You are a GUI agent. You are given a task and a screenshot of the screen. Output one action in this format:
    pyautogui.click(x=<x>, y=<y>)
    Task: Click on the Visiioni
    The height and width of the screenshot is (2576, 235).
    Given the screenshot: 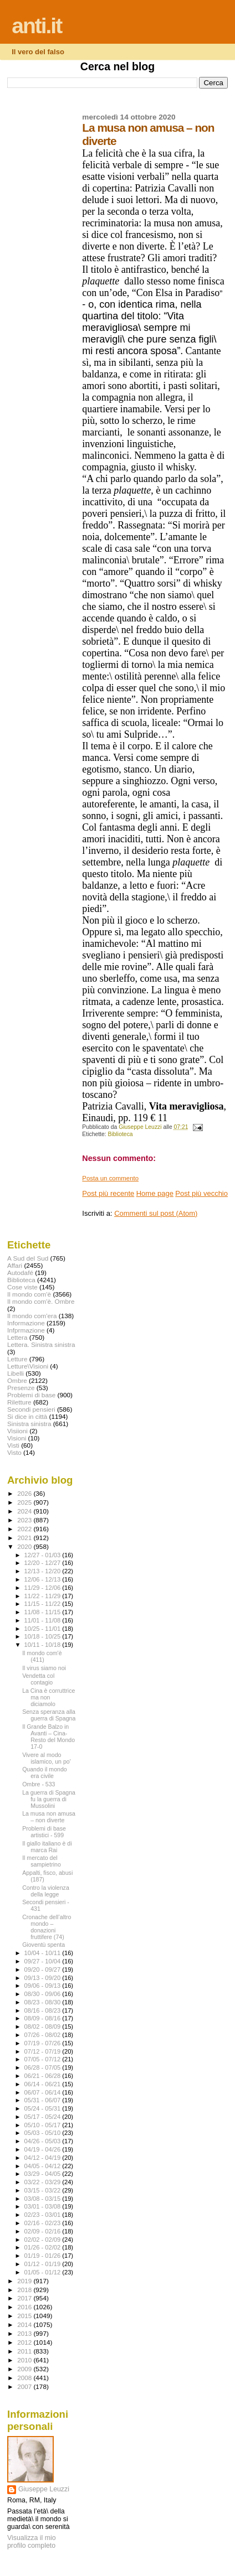 What is the action you would take?
    pyautogui.click(x=17, y=1430)
    